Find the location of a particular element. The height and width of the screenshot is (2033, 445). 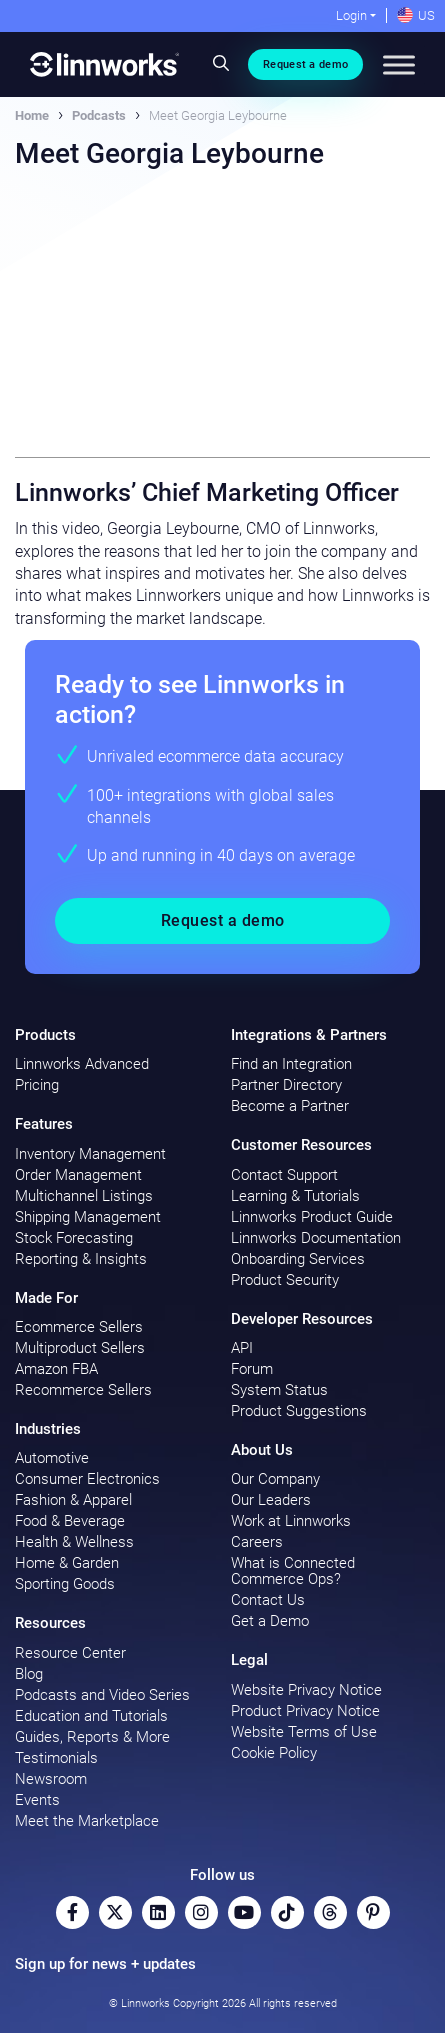

Sporting Goods is located at coordinates (65, 1584).